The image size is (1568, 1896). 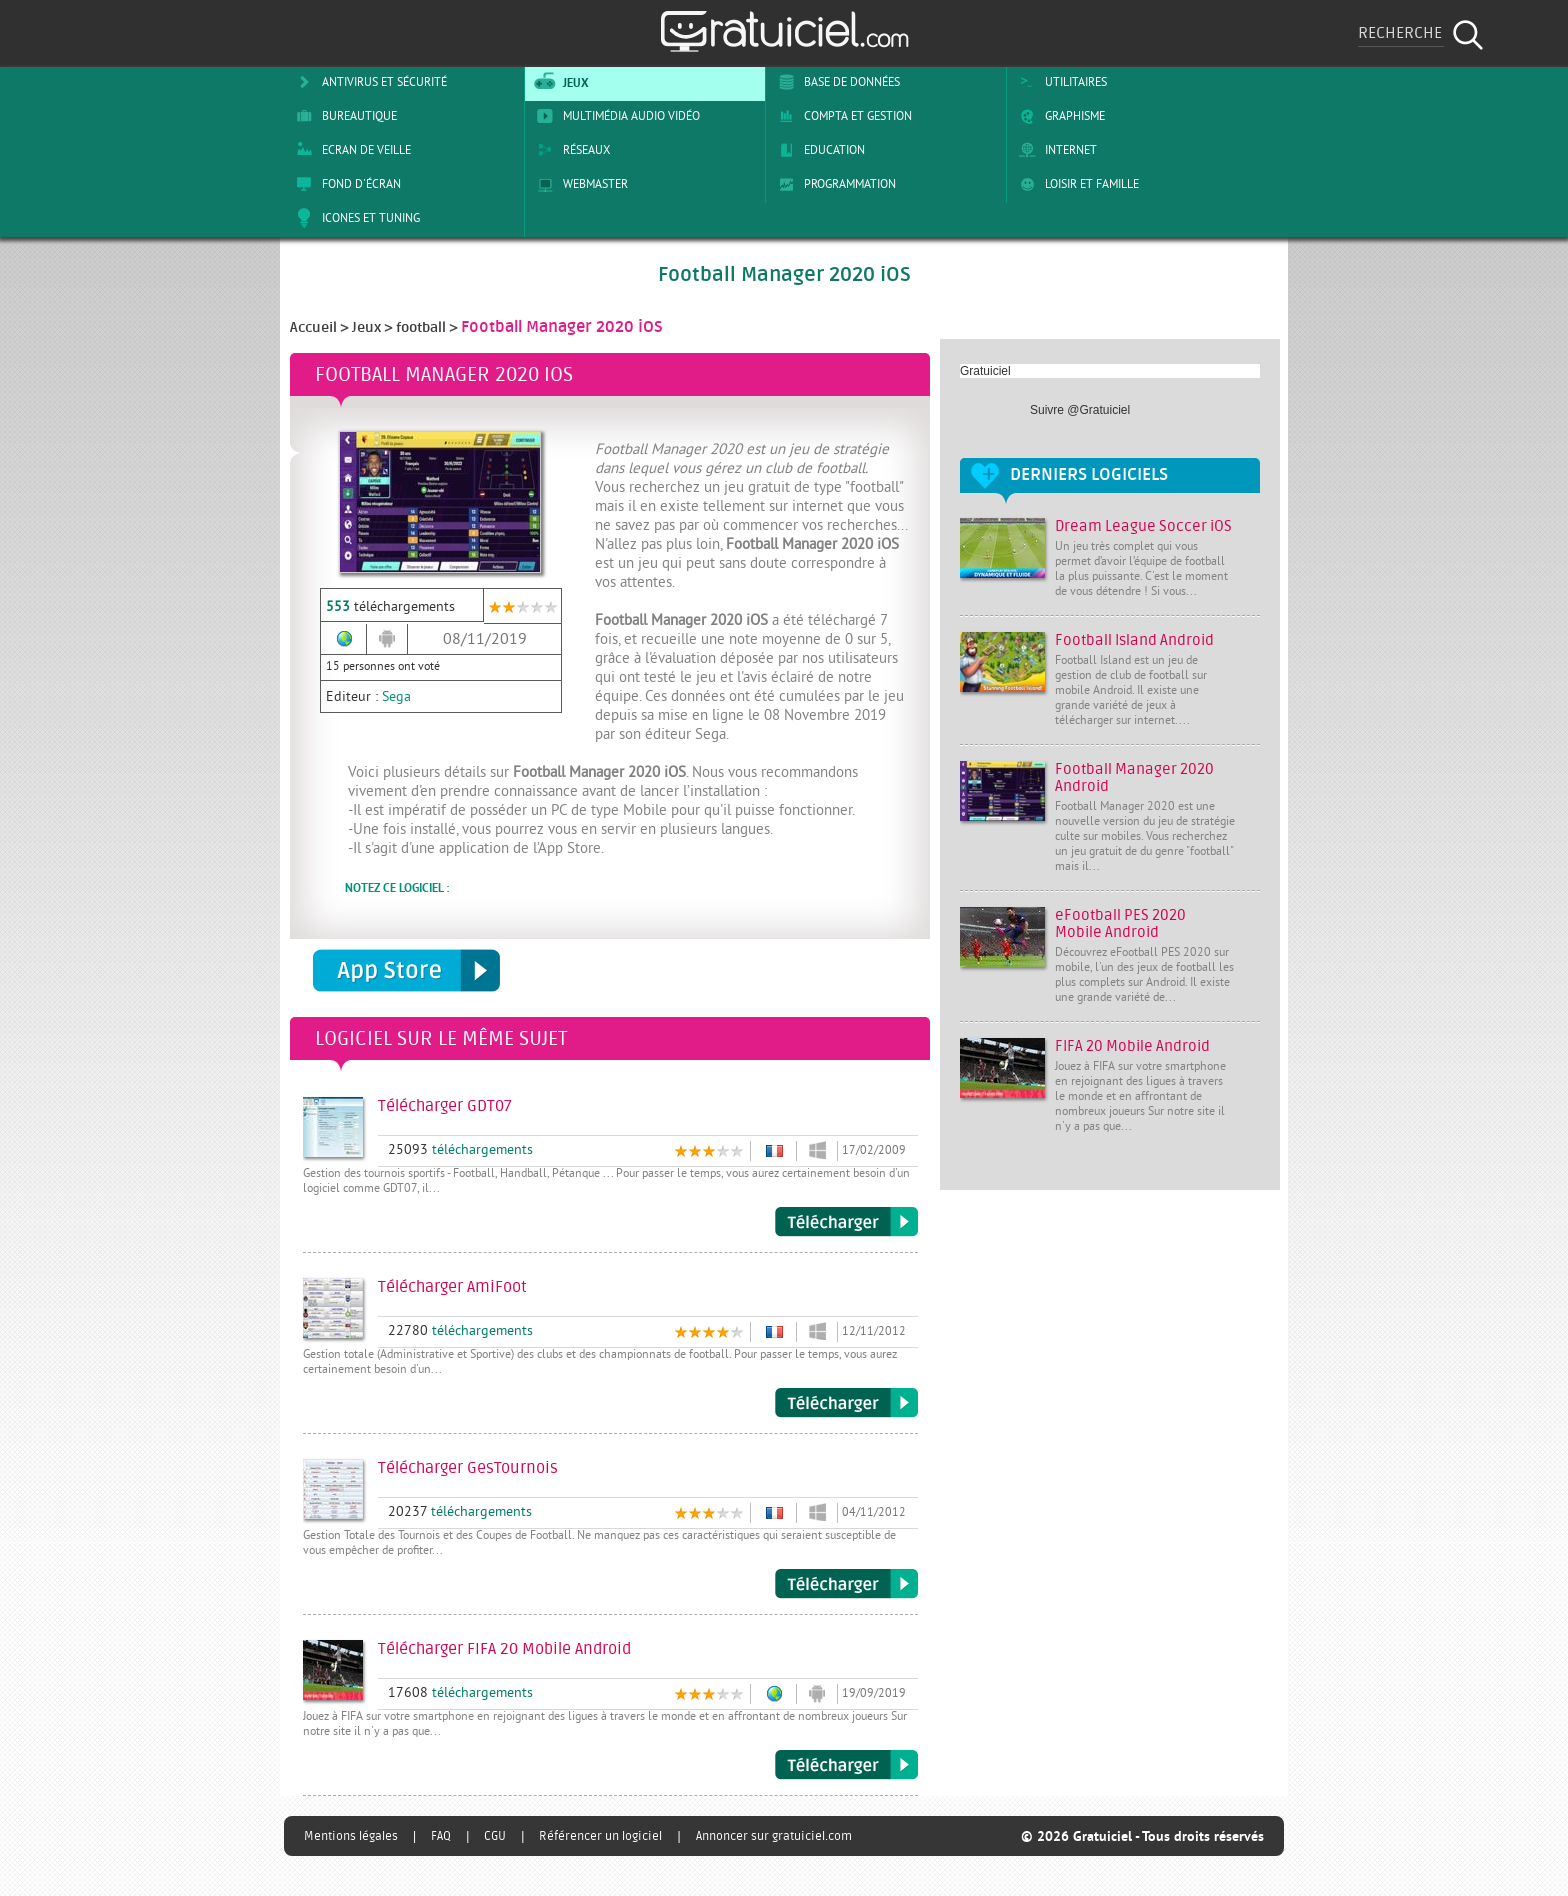 What do you see at coordinates (1058, 116) in the screenshot?
I see `Graphisme` at bounding box center [1058, 116].